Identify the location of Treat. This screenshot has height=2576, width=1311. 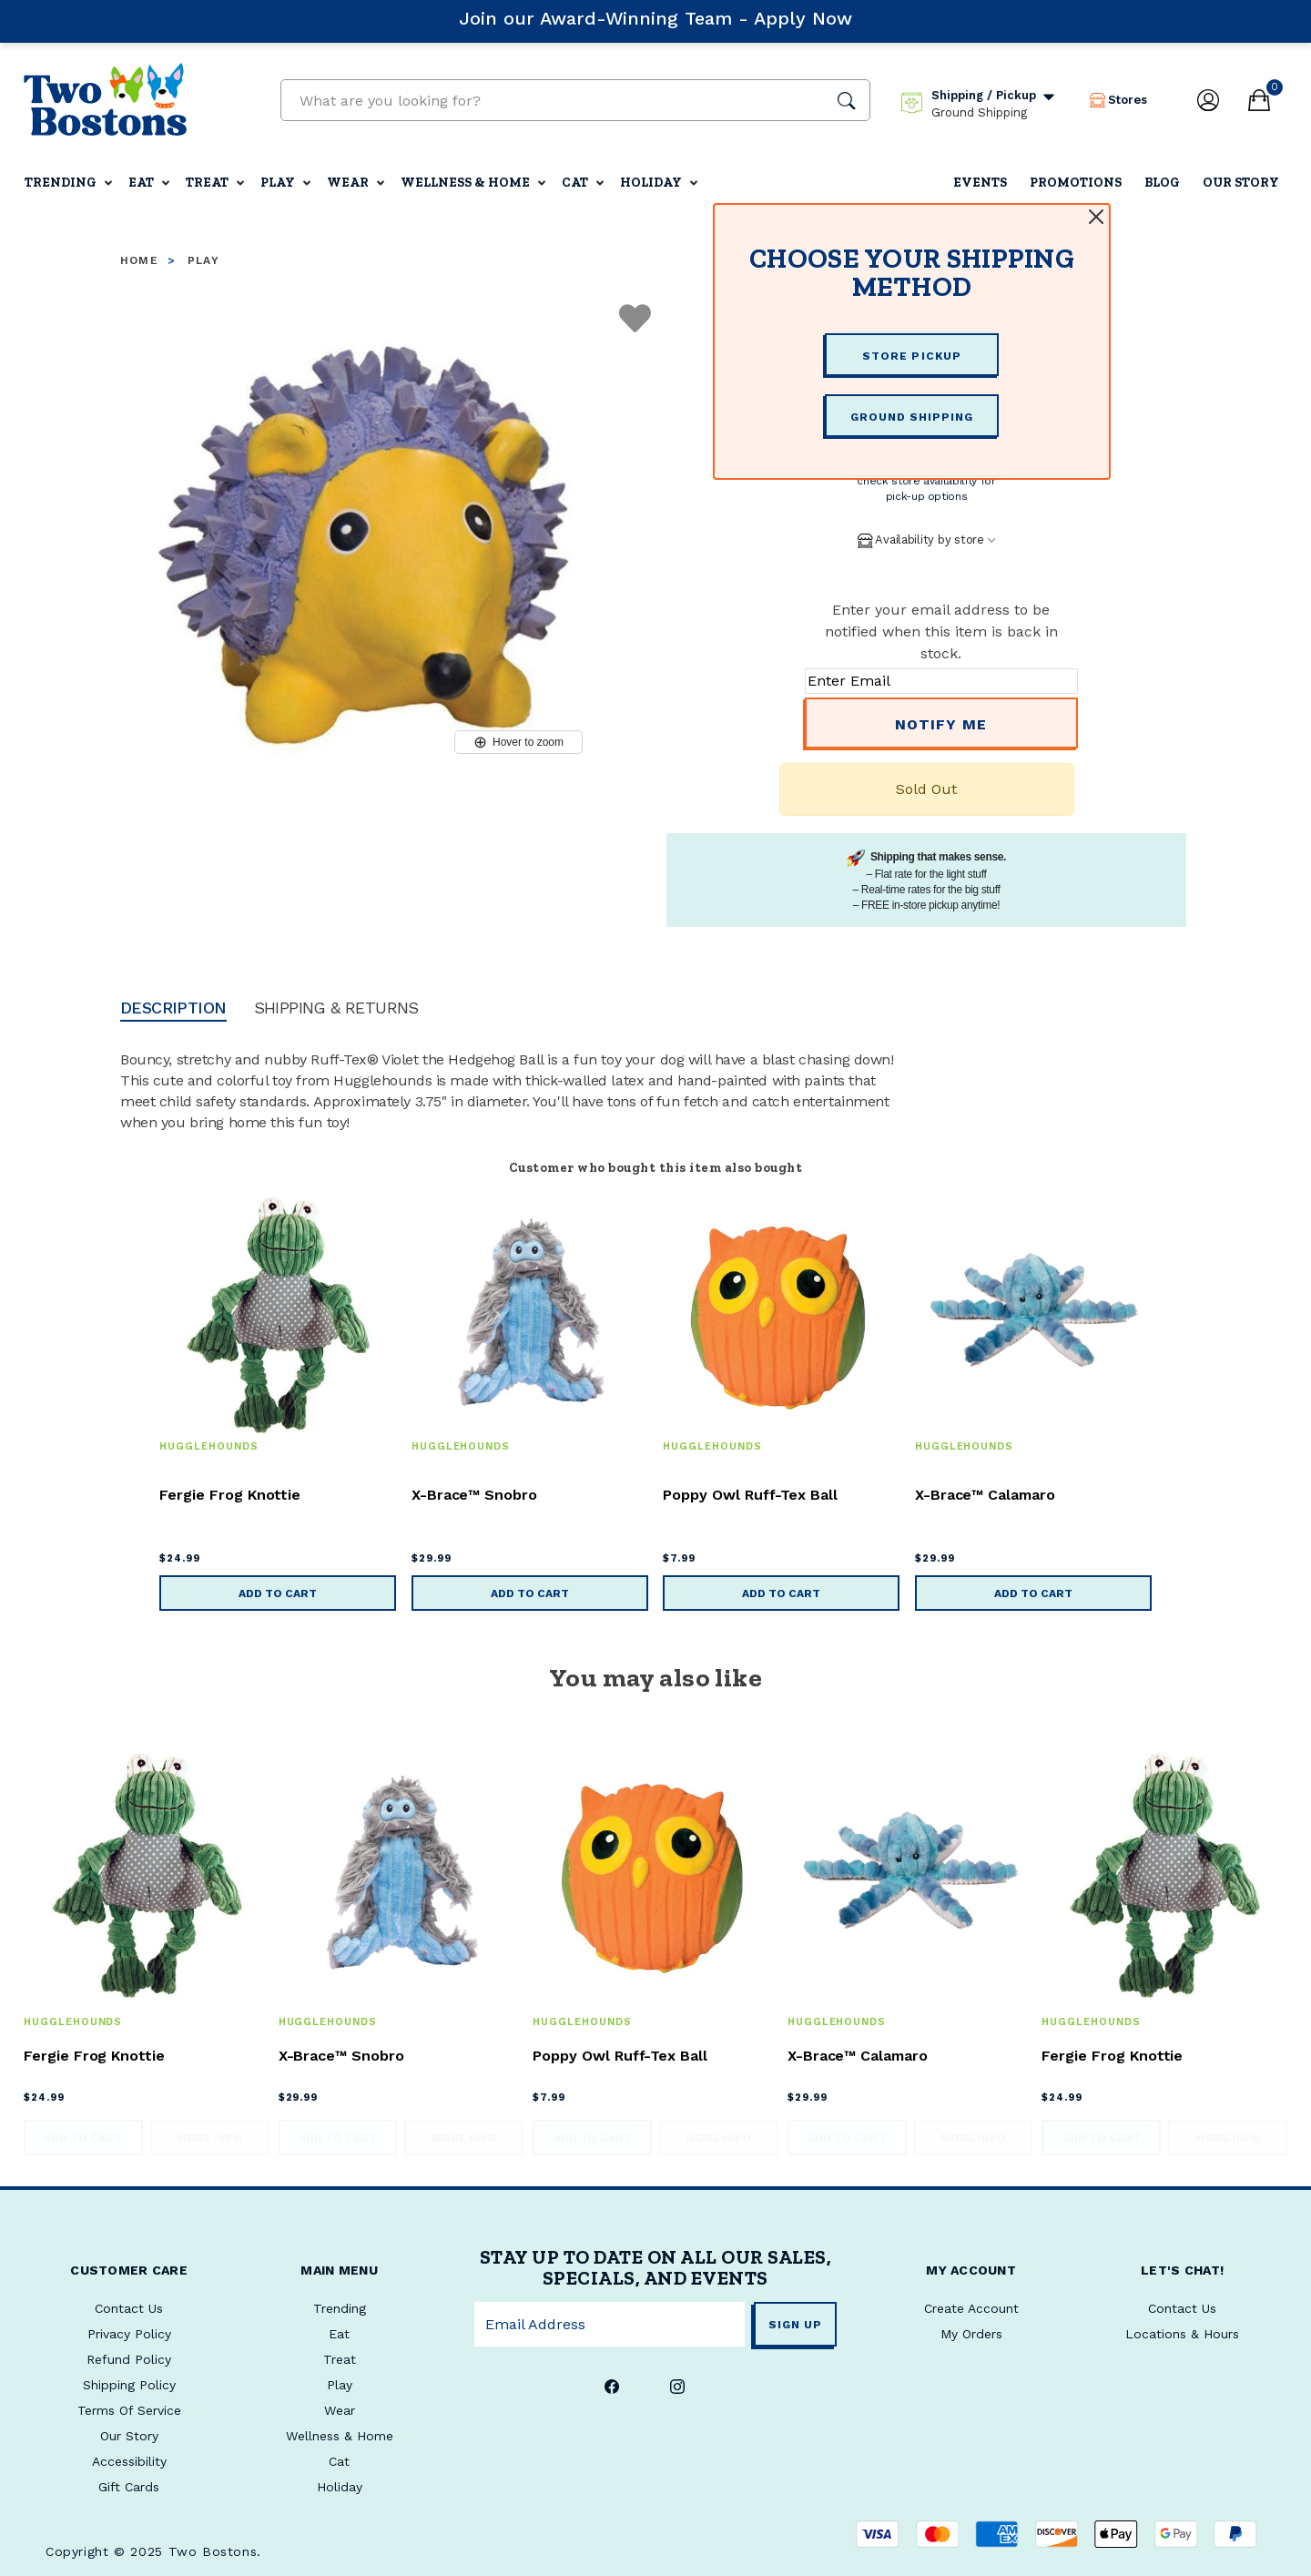
(207, 182).